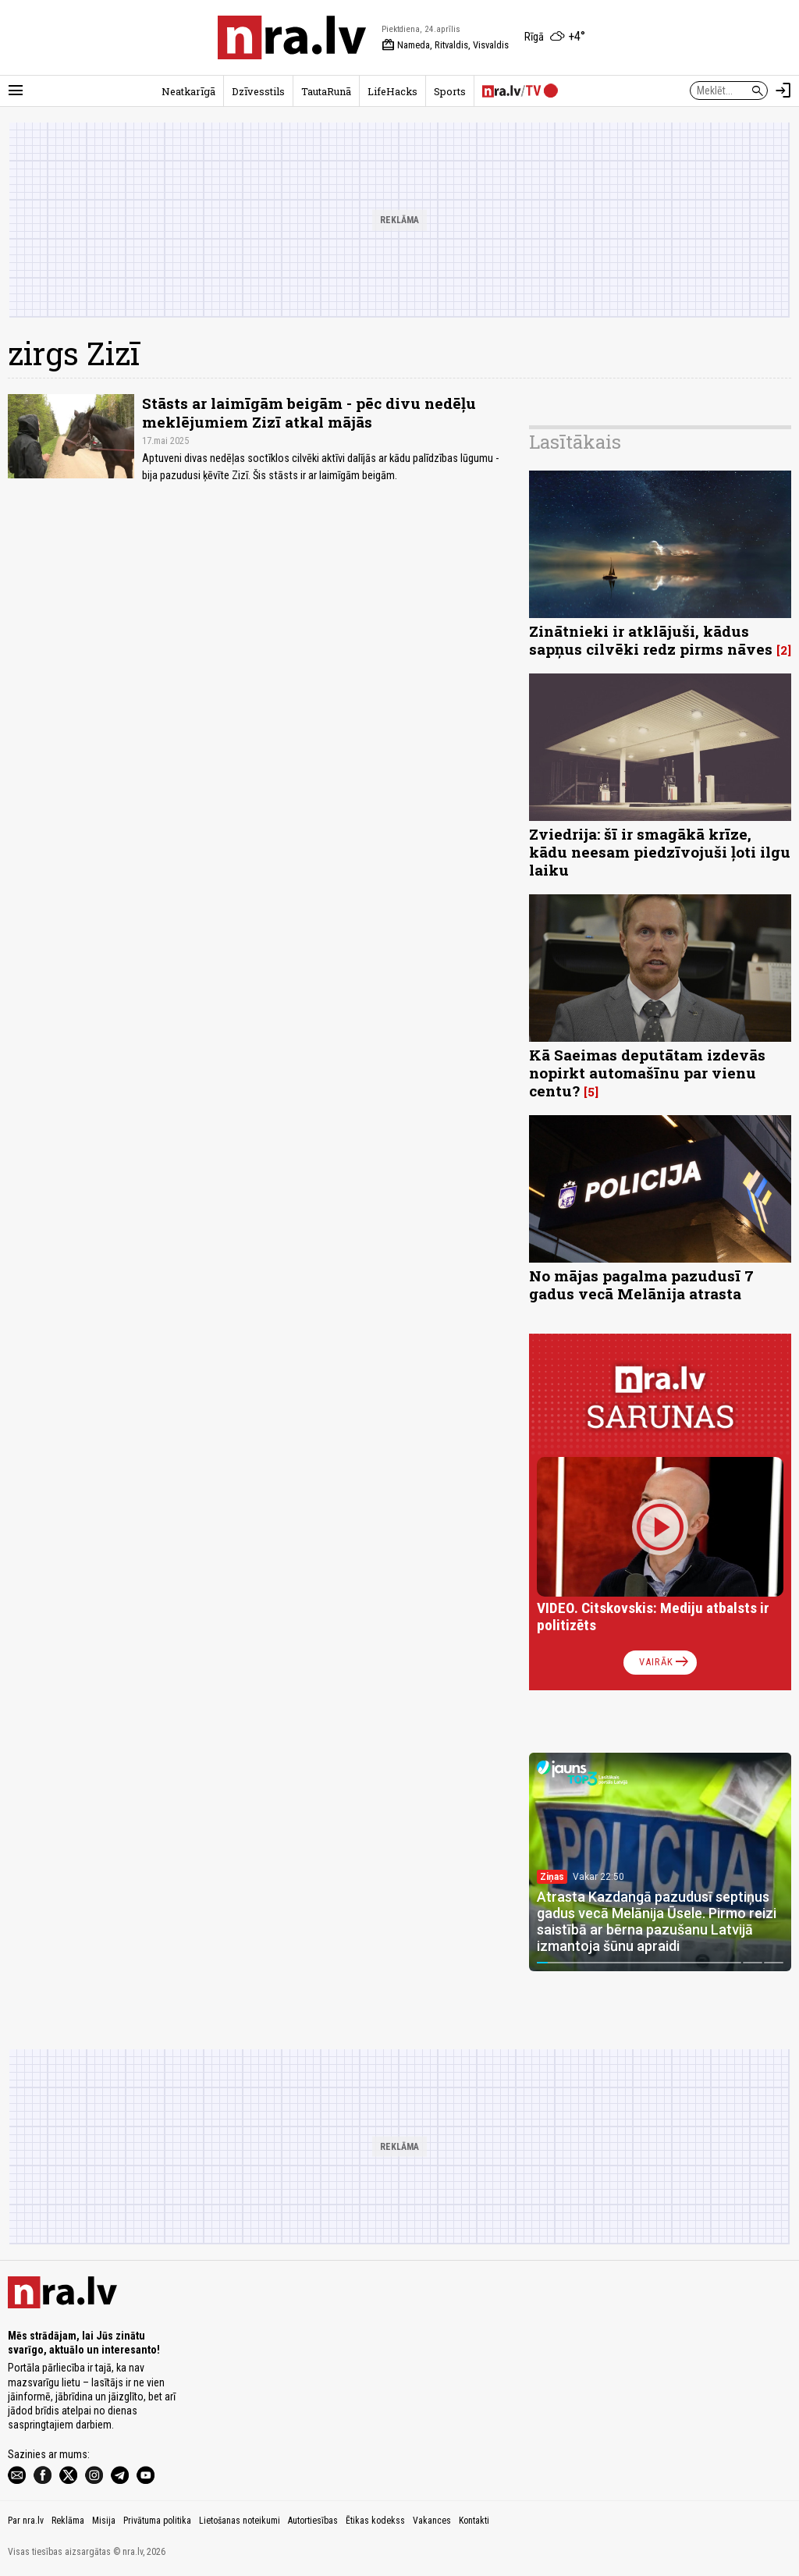 This screenshot has width=799, height=2576. What do you see at coordinates (239, 2520) in the screenshot?
I see `Lietošanas noteikumi` at bounding box center [239, 2520].